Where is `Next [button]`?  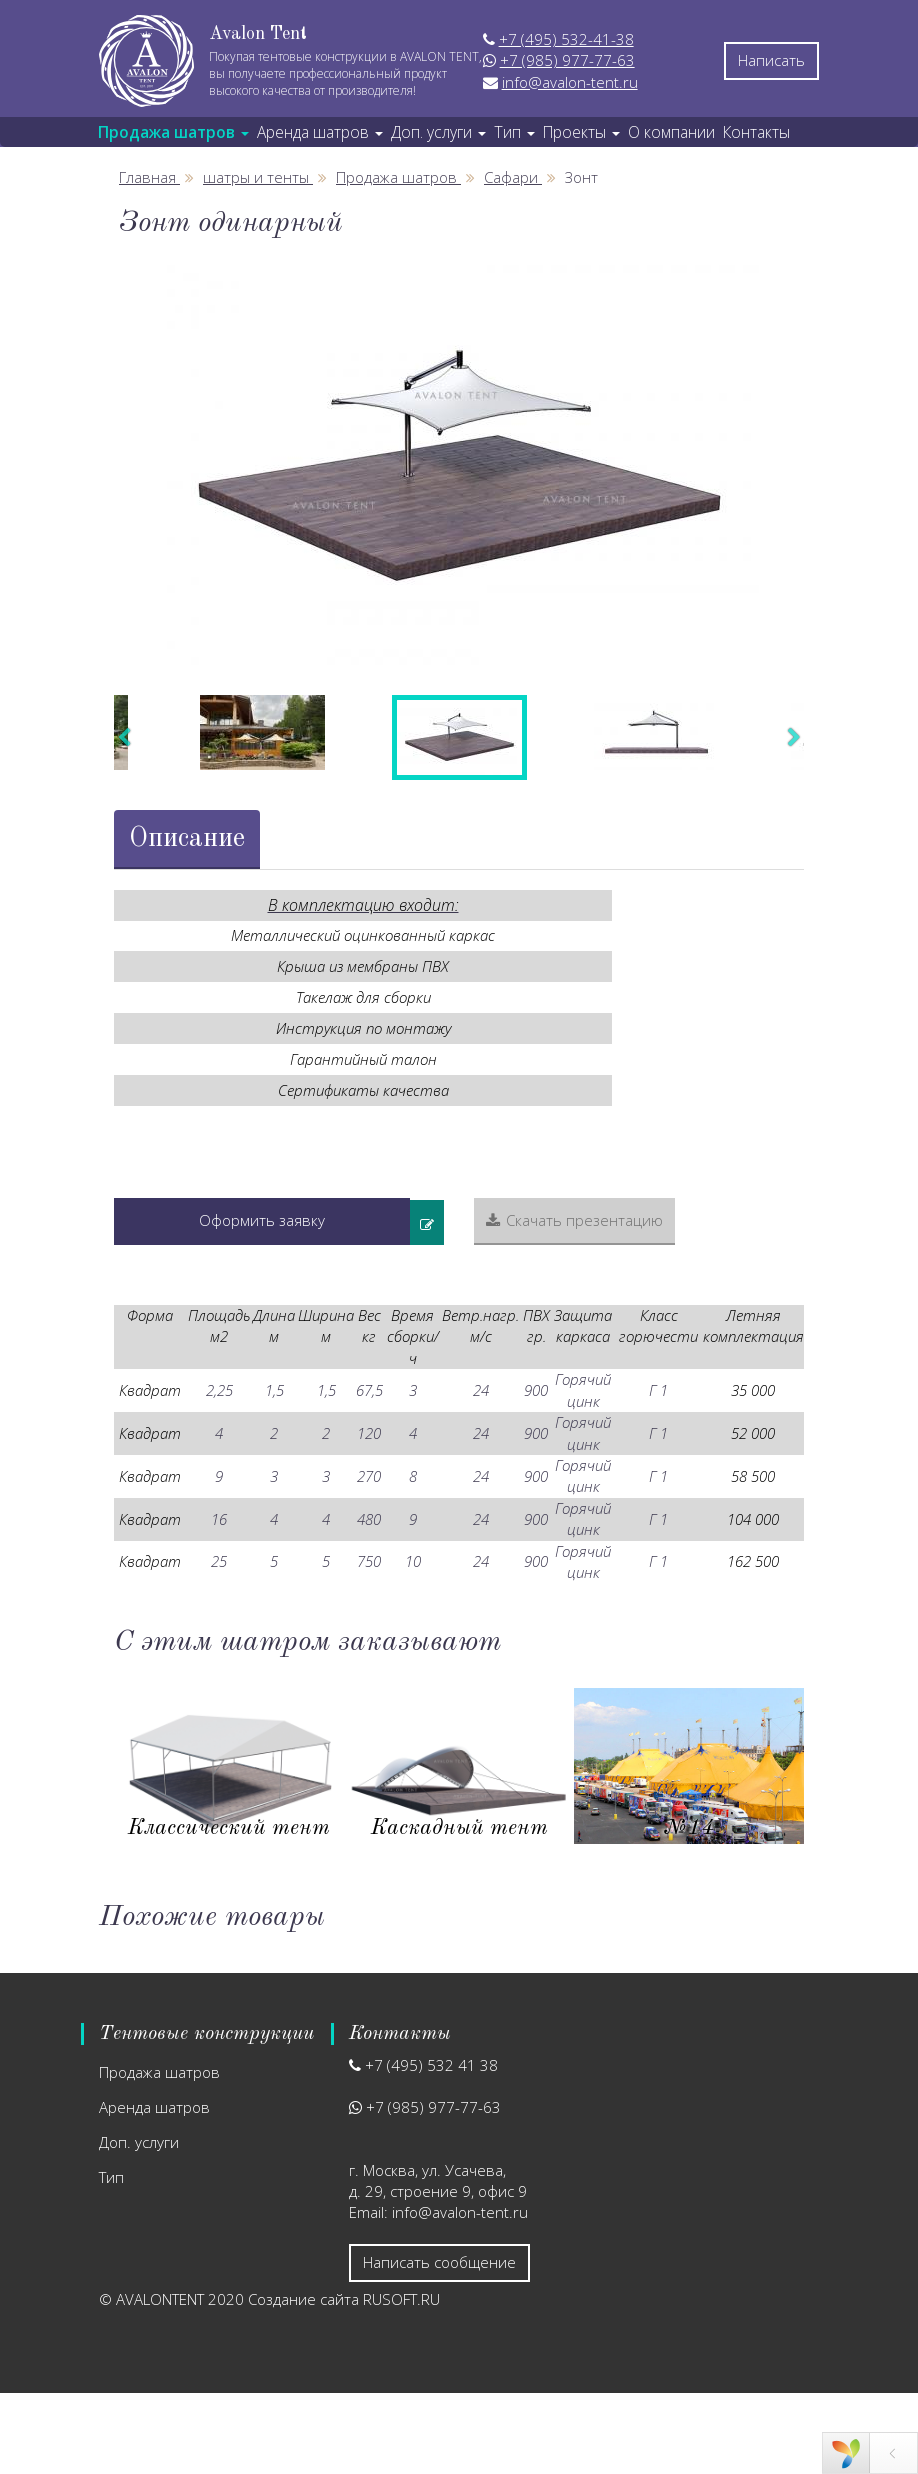
Next [button] is located at coordinates (794, 738).